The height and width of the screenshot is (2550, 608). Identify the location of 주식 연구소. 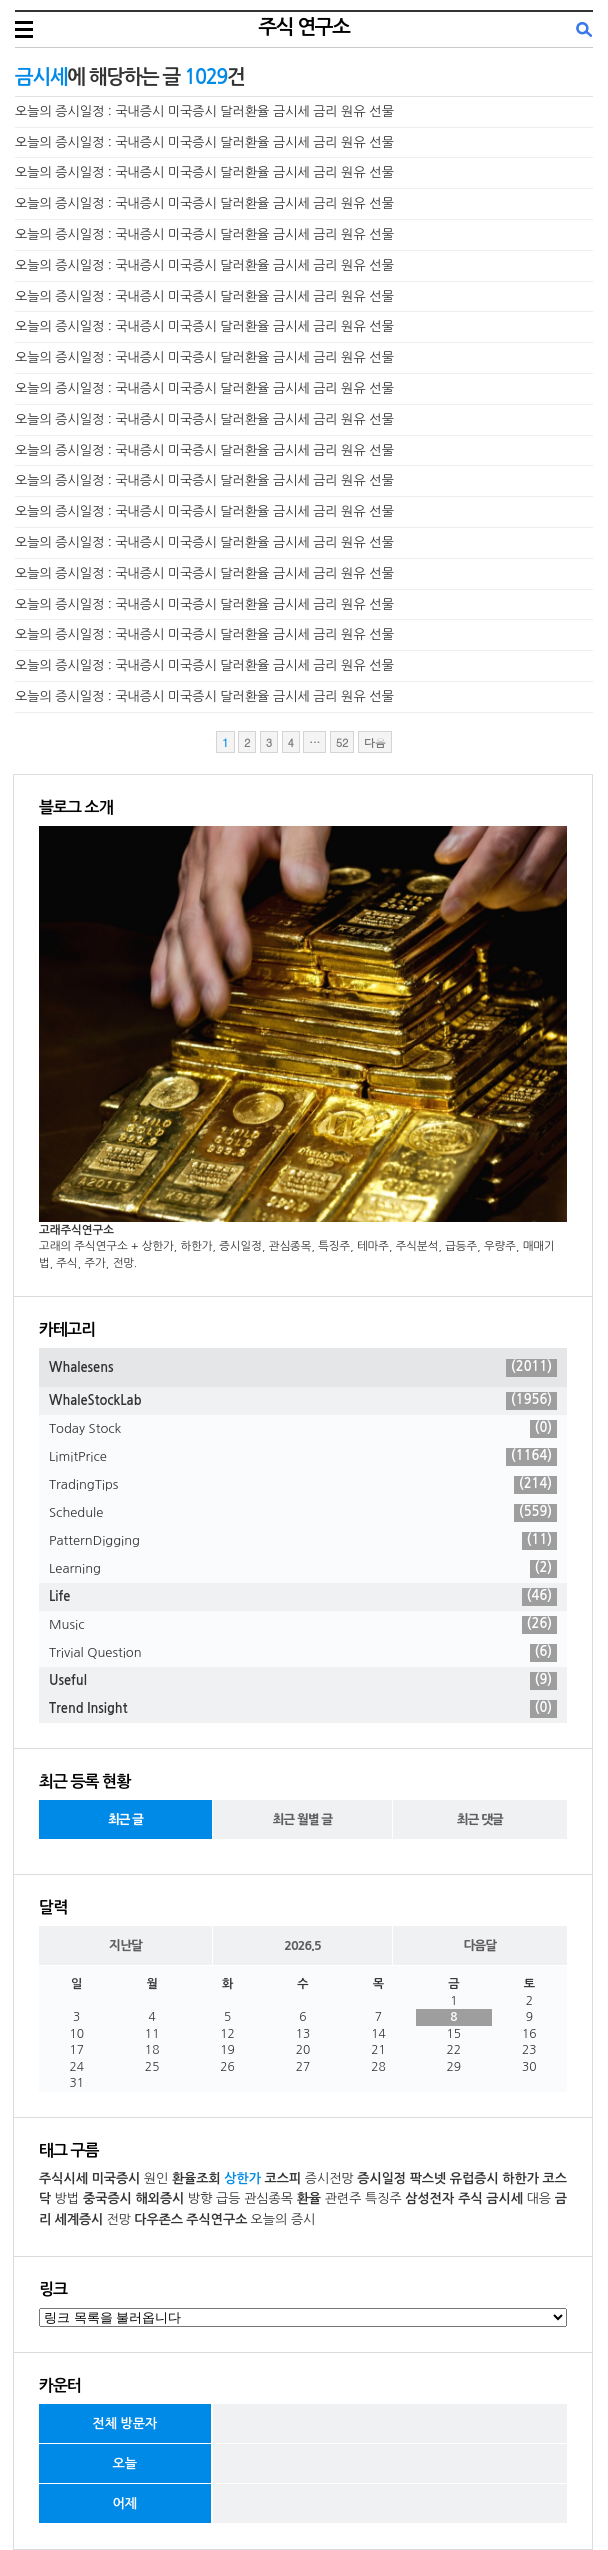
(303, 27).